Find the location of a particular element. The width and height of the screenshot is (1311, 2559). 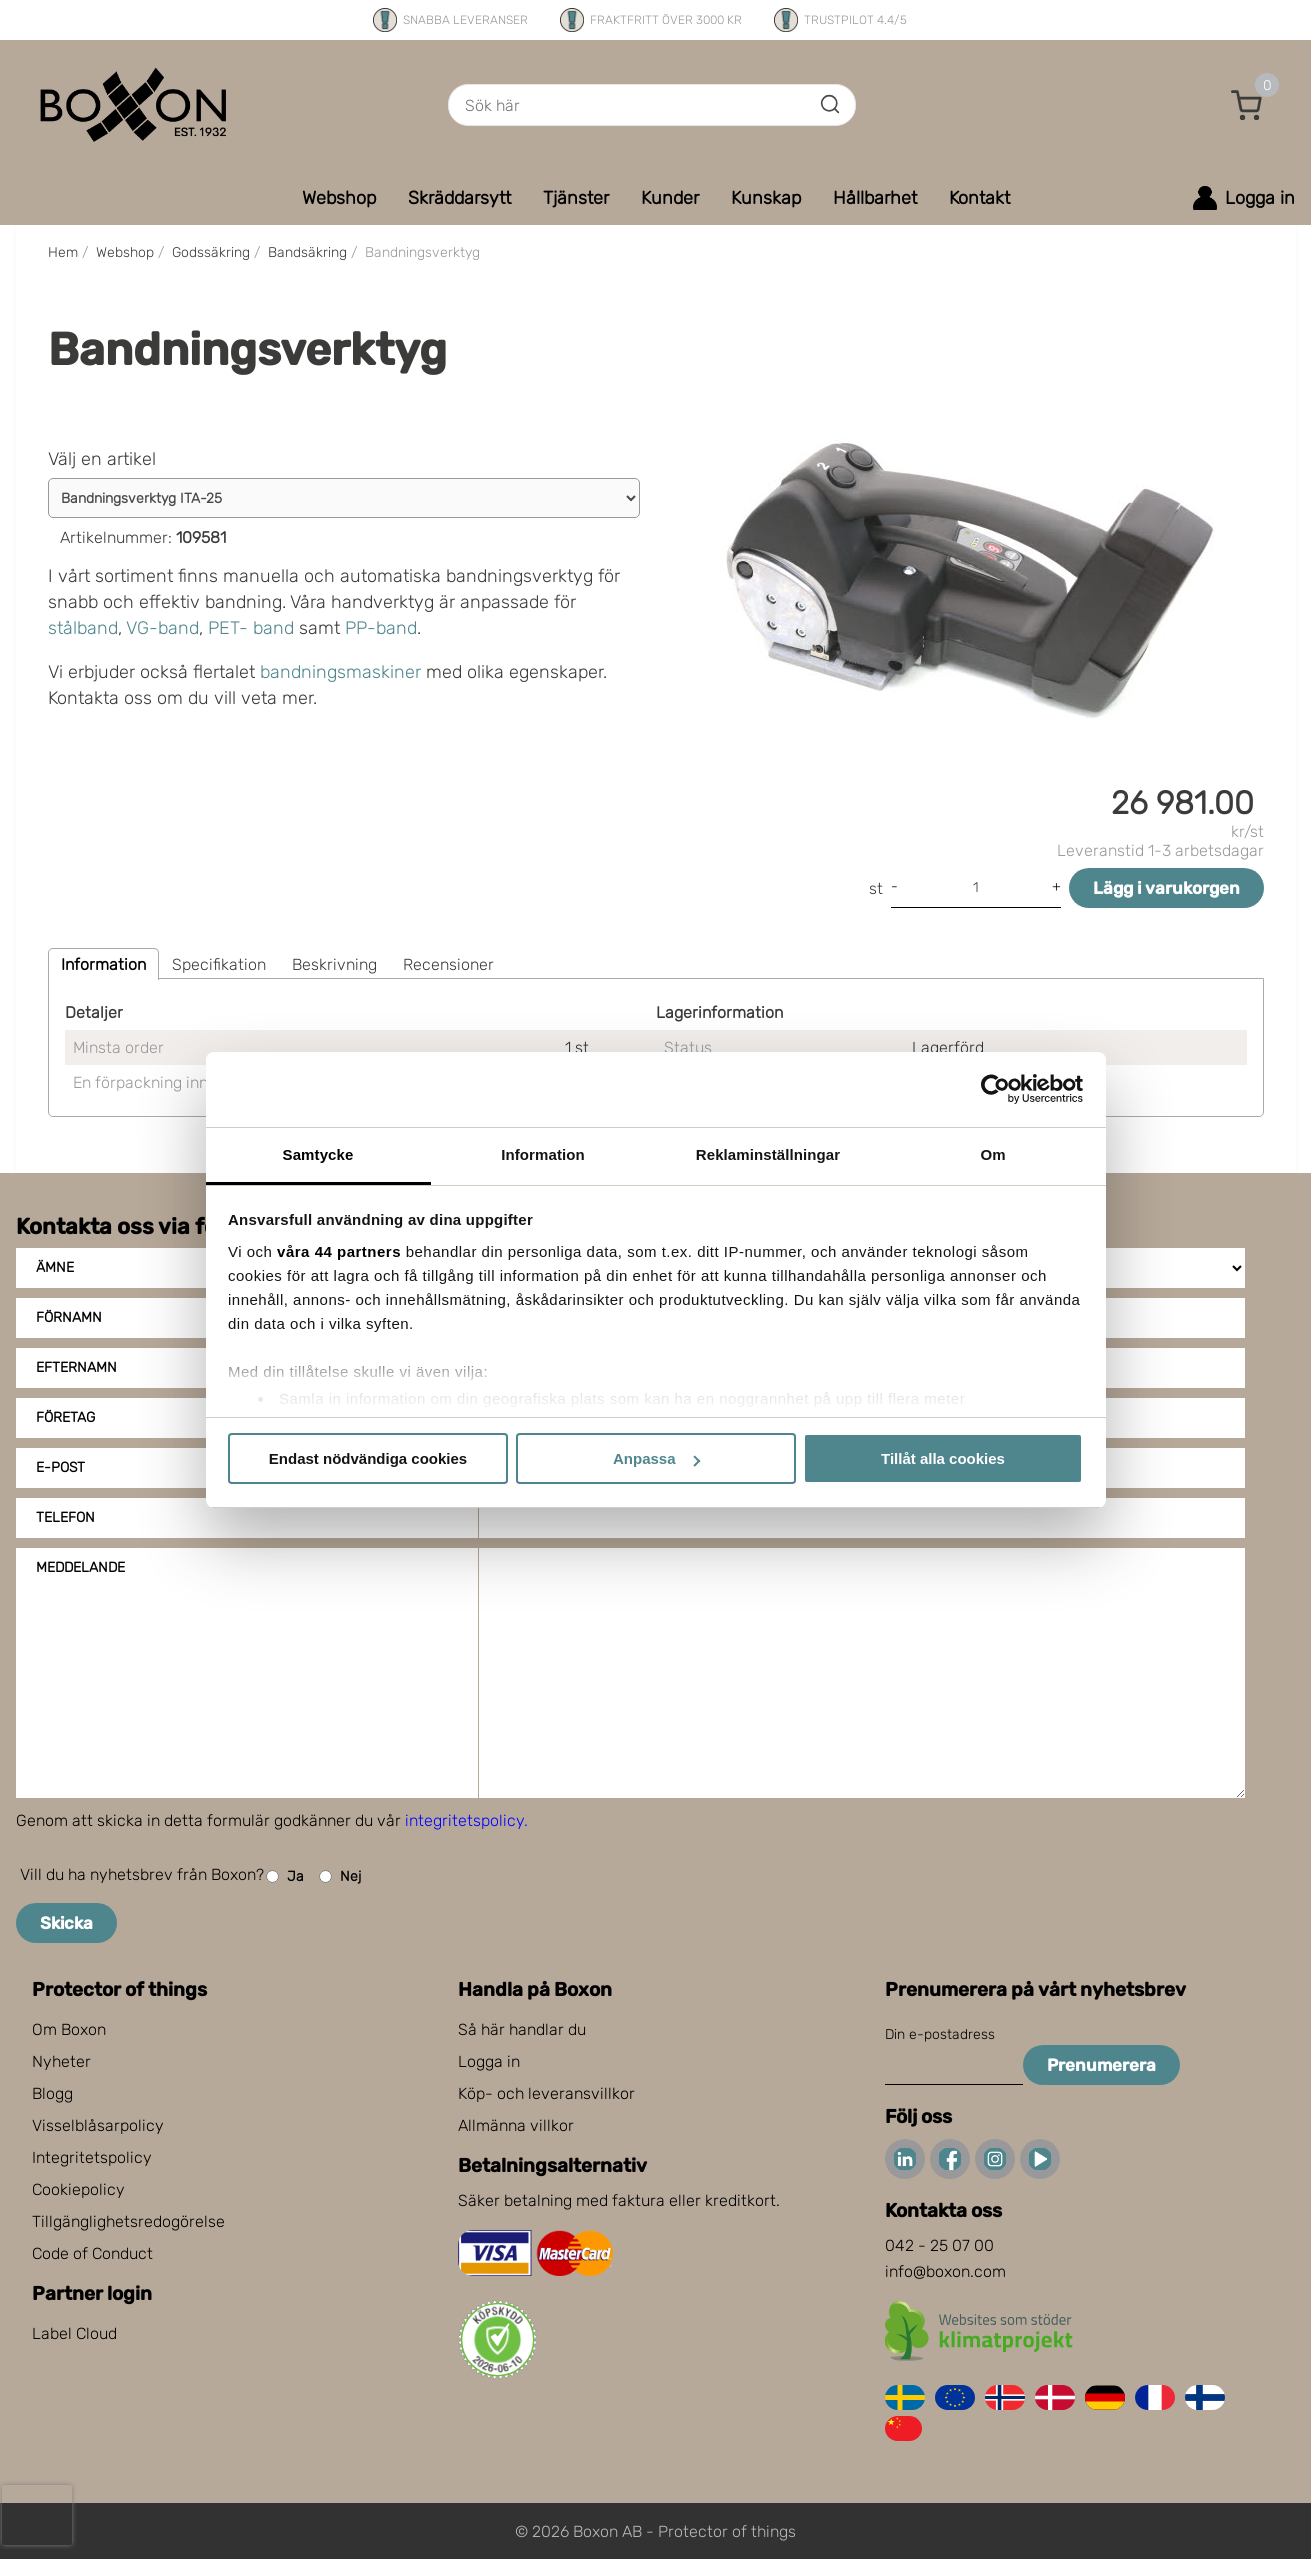

Anpassa is located at coordinates (656, 1458).